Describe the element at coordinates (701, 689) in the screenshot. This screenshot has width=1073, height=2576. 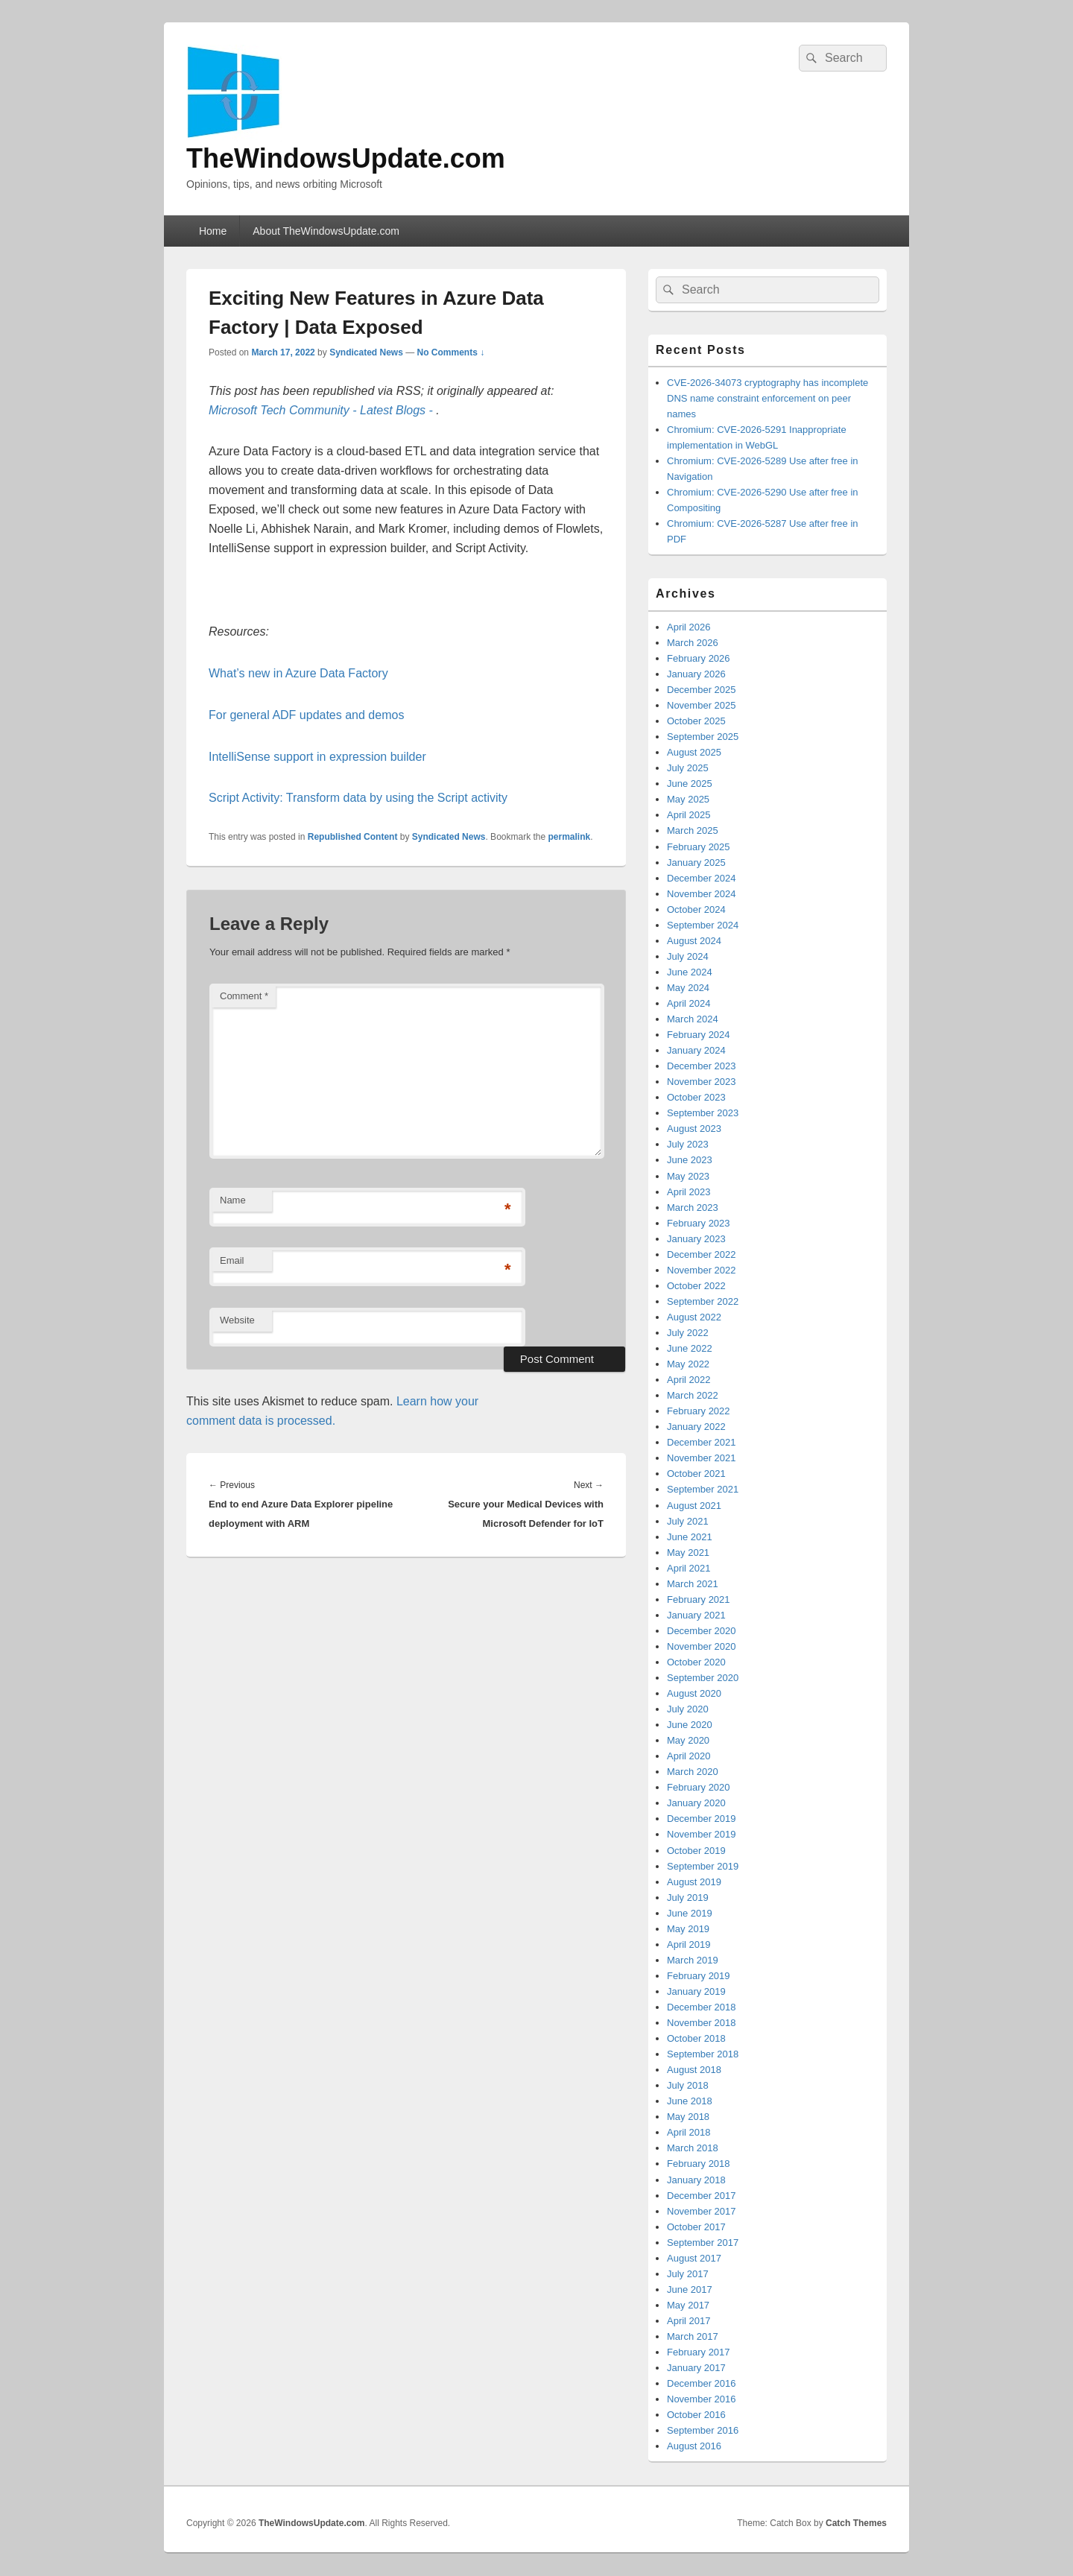
I see `December 2025` at that location.